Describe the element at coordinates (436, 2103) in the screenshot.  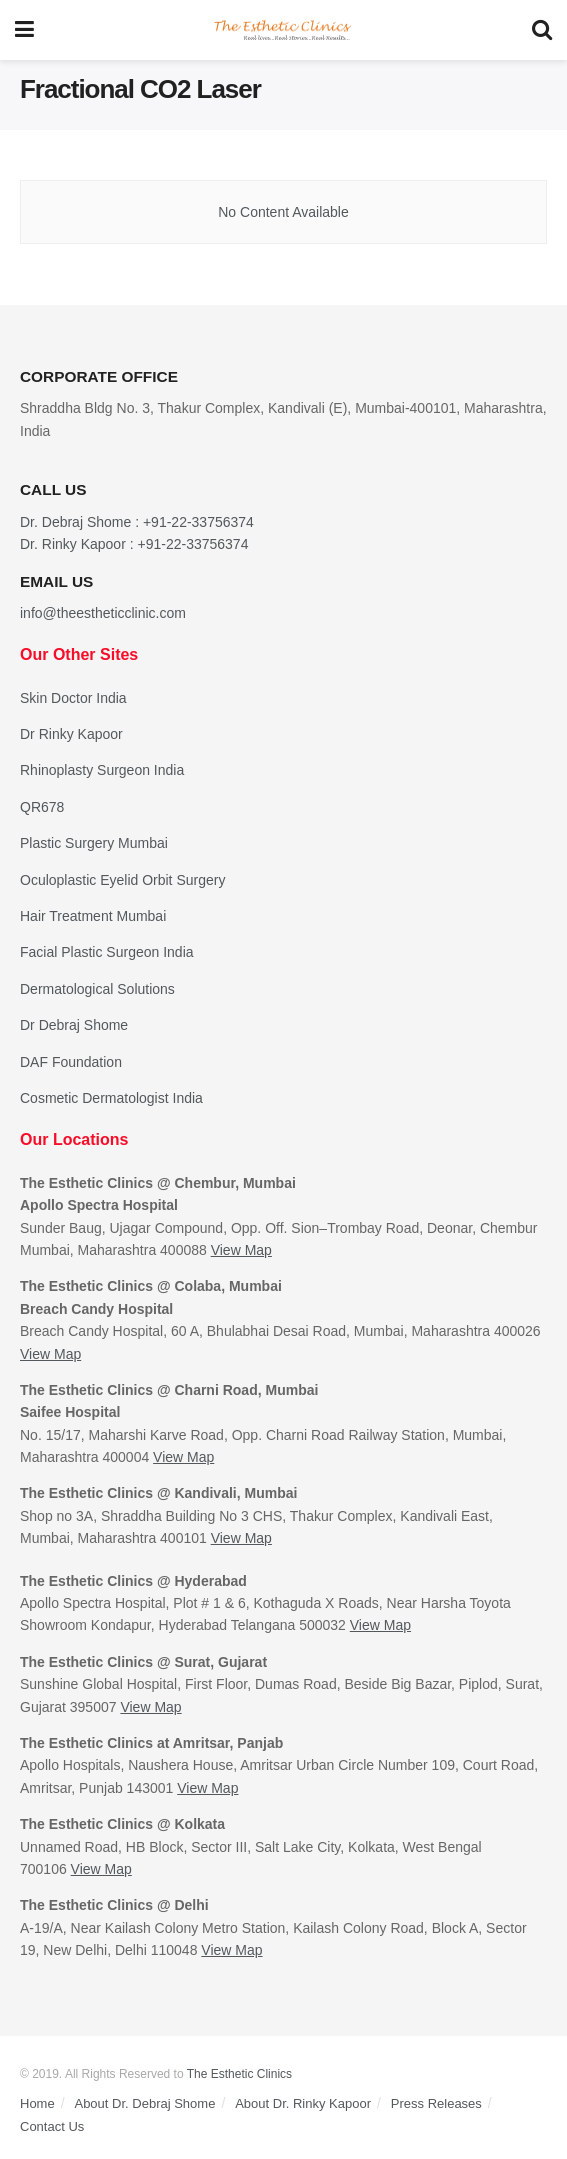
I see `Press Releases` at that location.